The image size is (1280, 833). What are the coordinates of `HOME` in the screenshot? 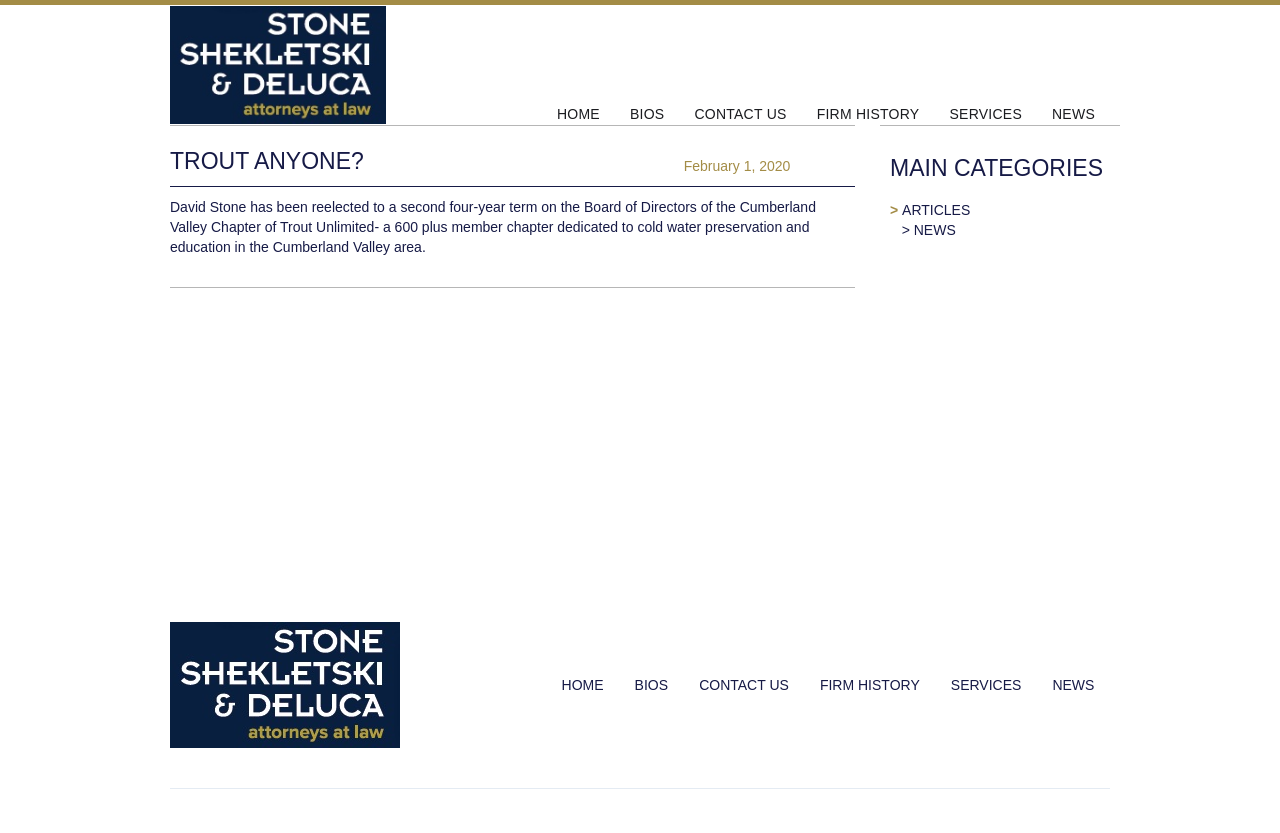 It's located at (578, 114).